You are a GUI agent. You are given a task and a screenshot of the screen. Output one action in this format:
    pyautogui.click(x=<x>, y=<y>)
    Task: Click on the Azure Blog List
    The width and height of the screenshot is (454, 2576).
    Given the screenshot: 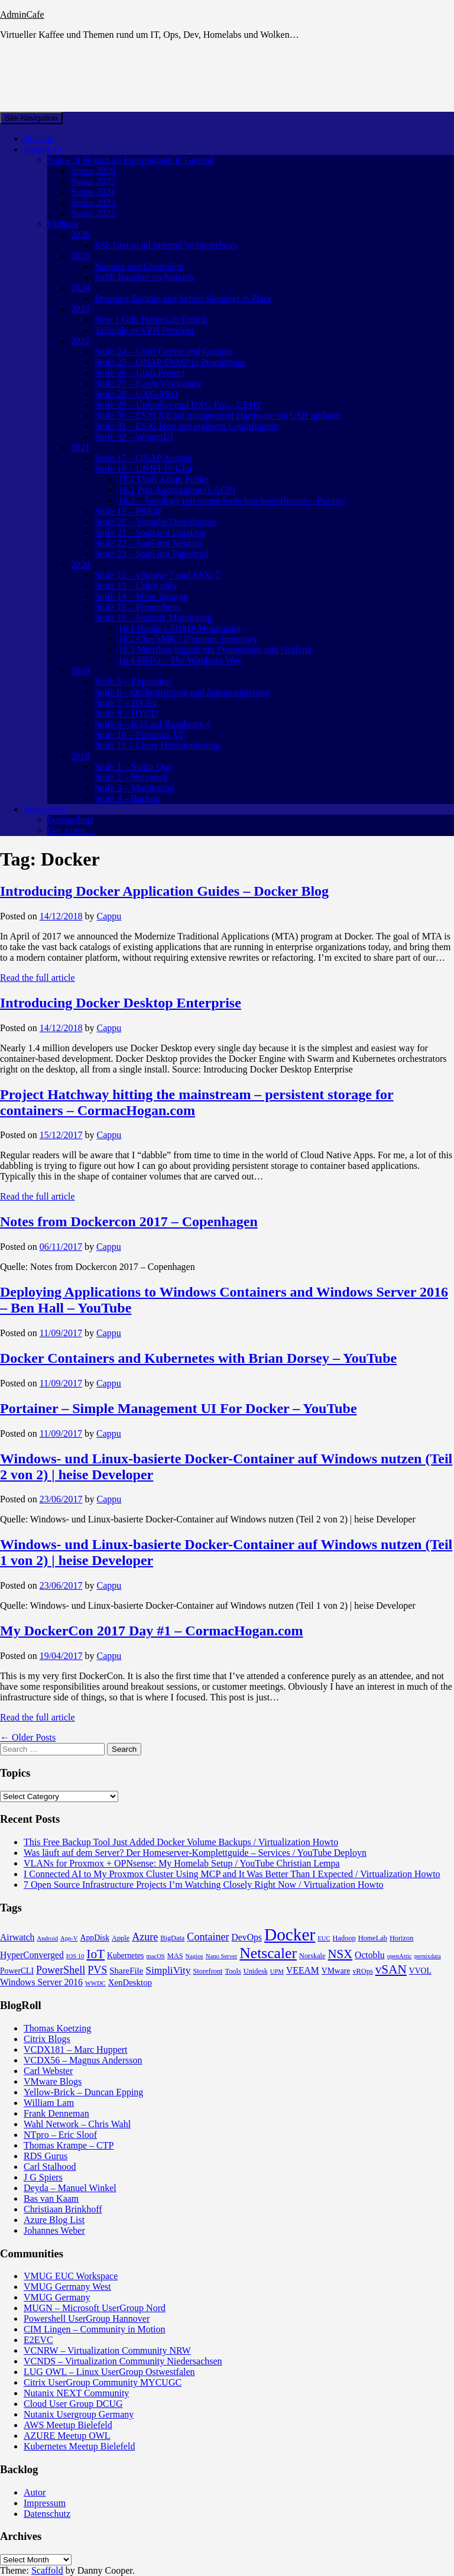 What is the action you would take?
    pyautogui.click(x=54, y=2220)
    